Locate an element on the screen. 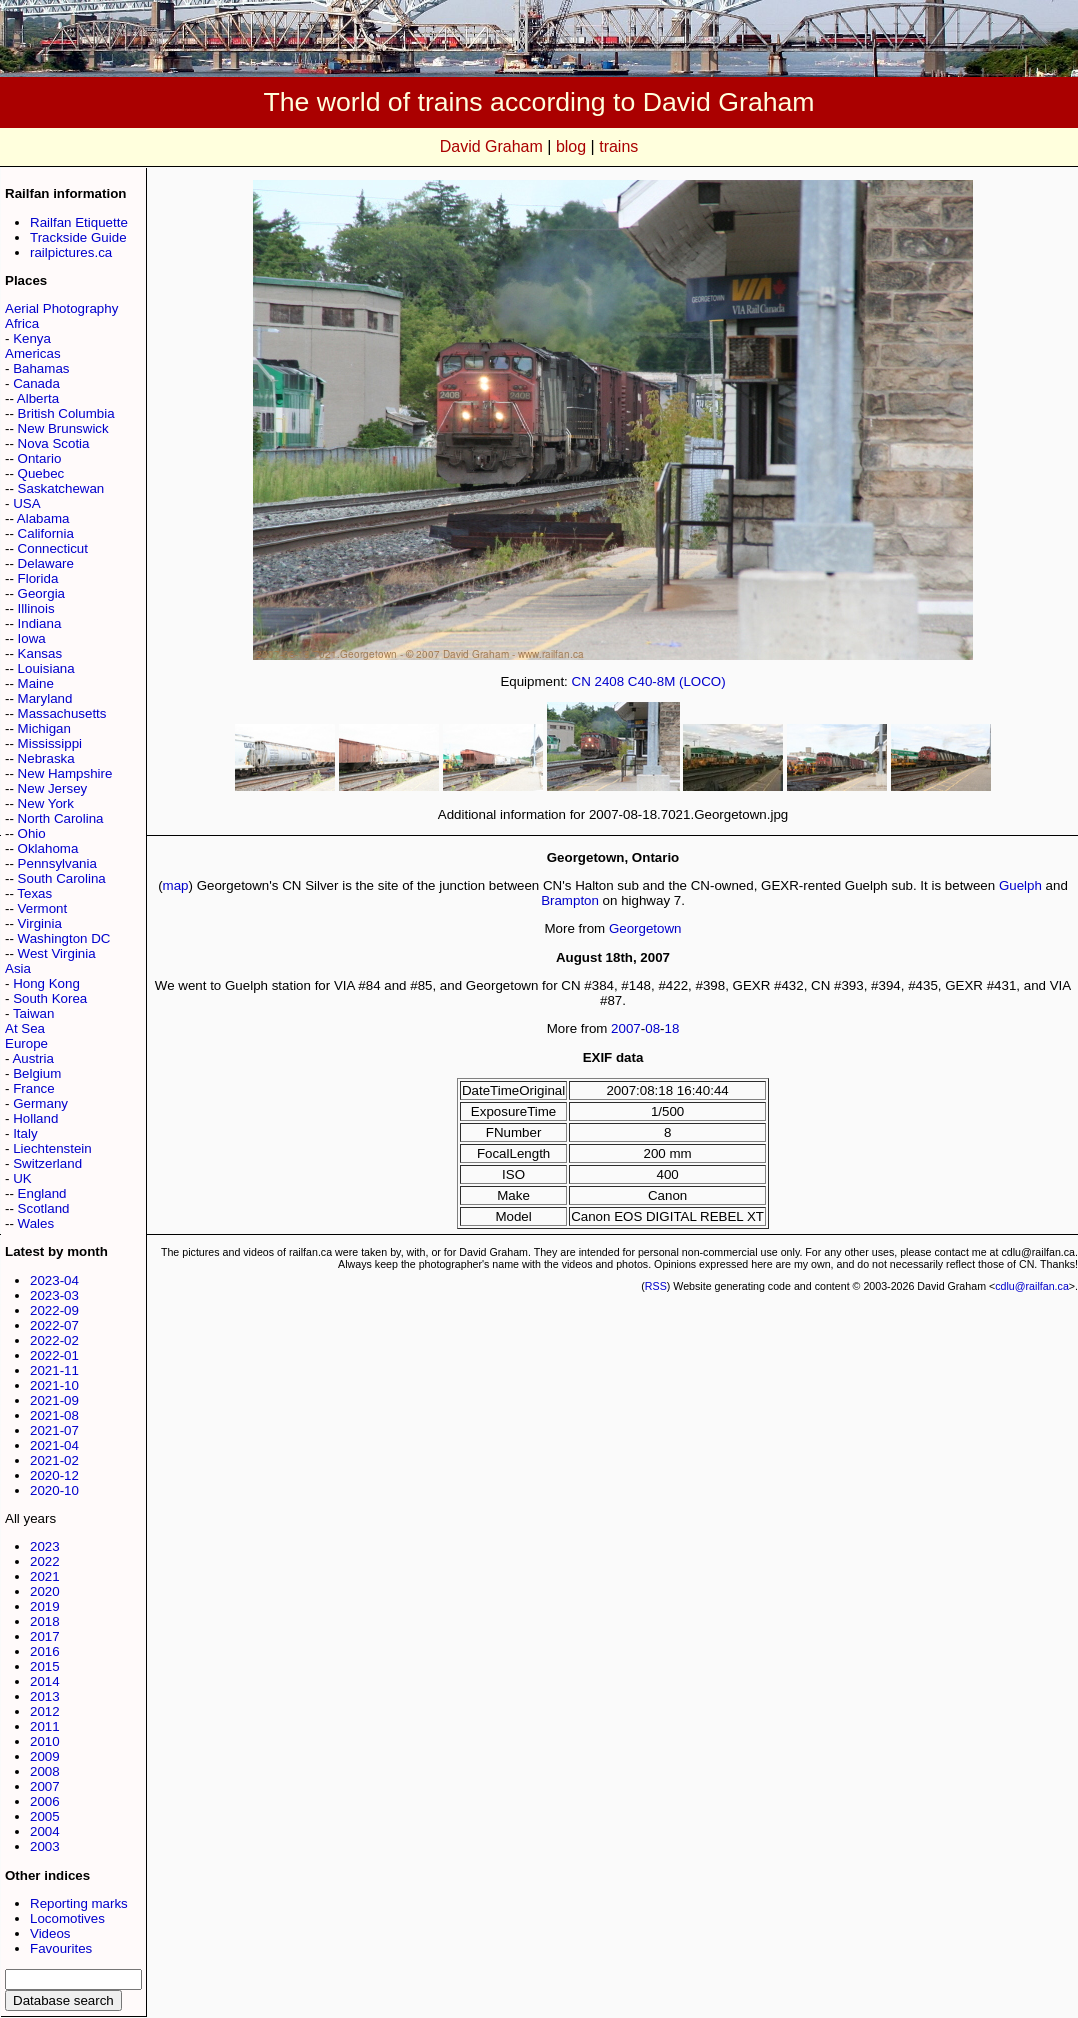 This screenshot has width=1078, height=2018. Trackside Guide is located at coordinates (78, 237).